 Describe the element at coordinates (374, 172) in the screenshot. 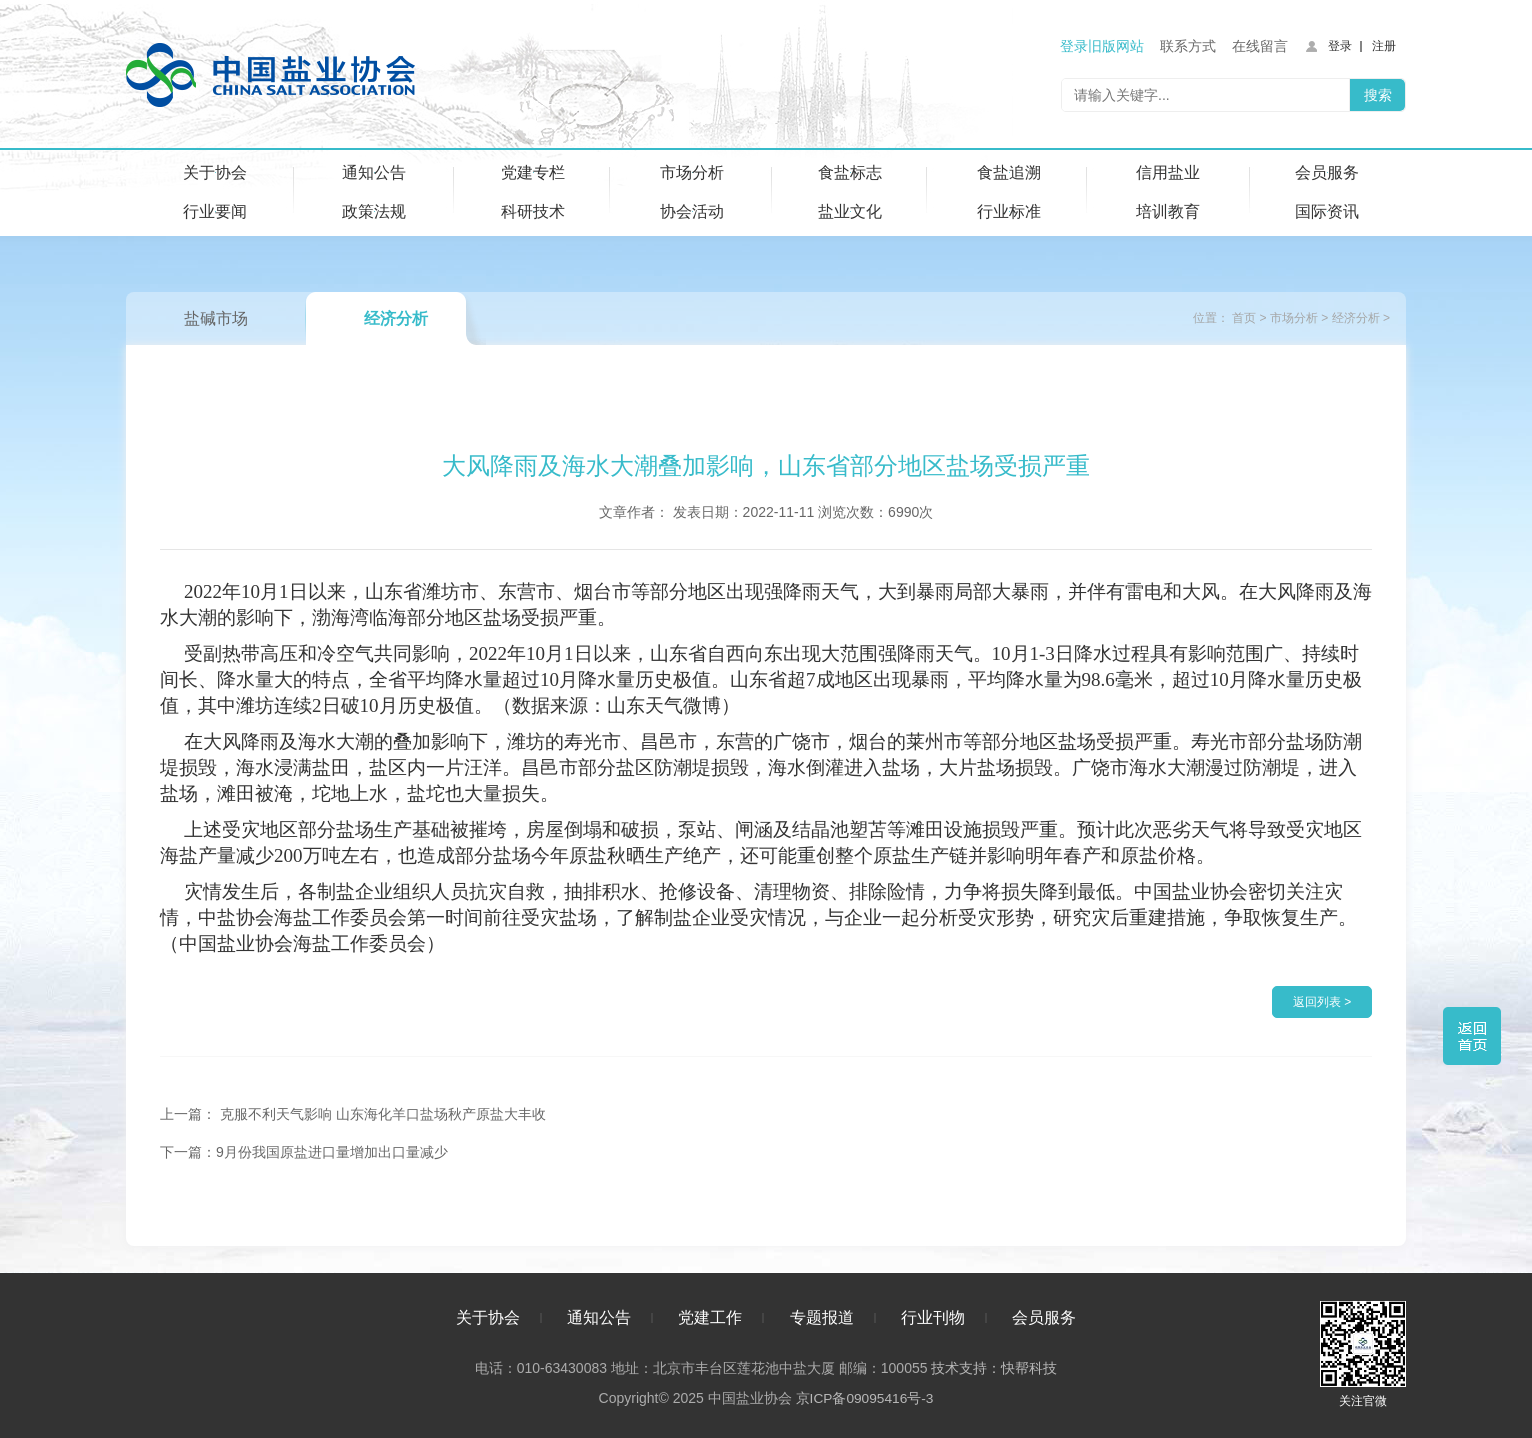

I see `通知公告` at that location.